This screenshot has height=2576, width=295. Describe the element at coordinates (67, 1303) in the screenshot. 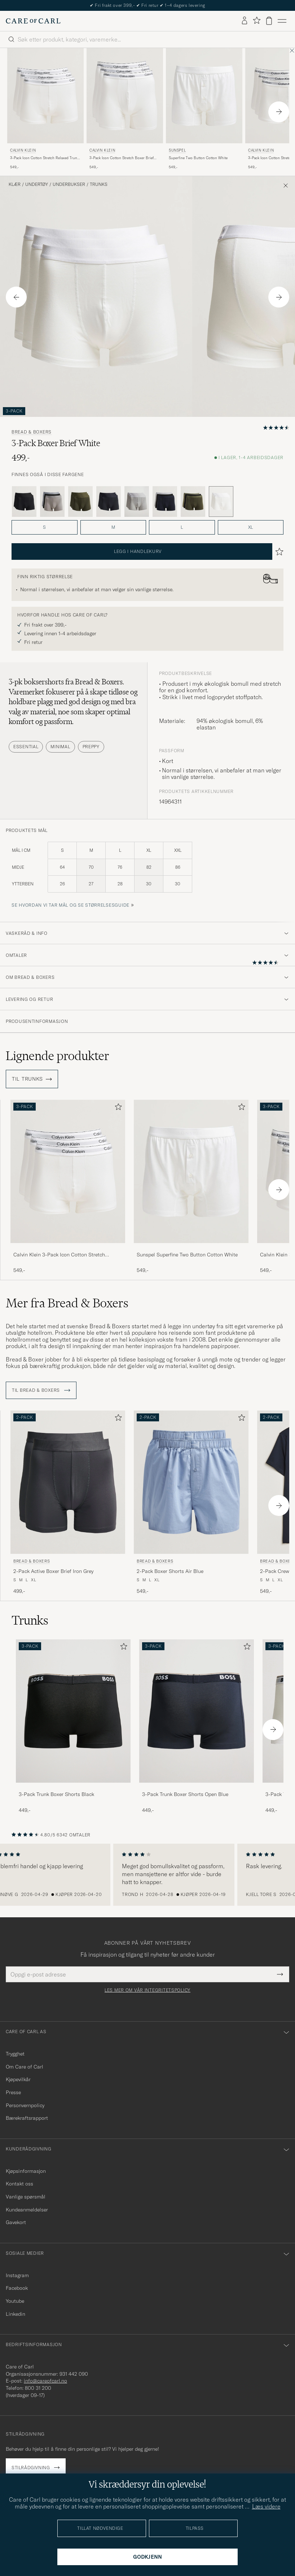

I see `Mer fra Bread & Boxers` at that location.